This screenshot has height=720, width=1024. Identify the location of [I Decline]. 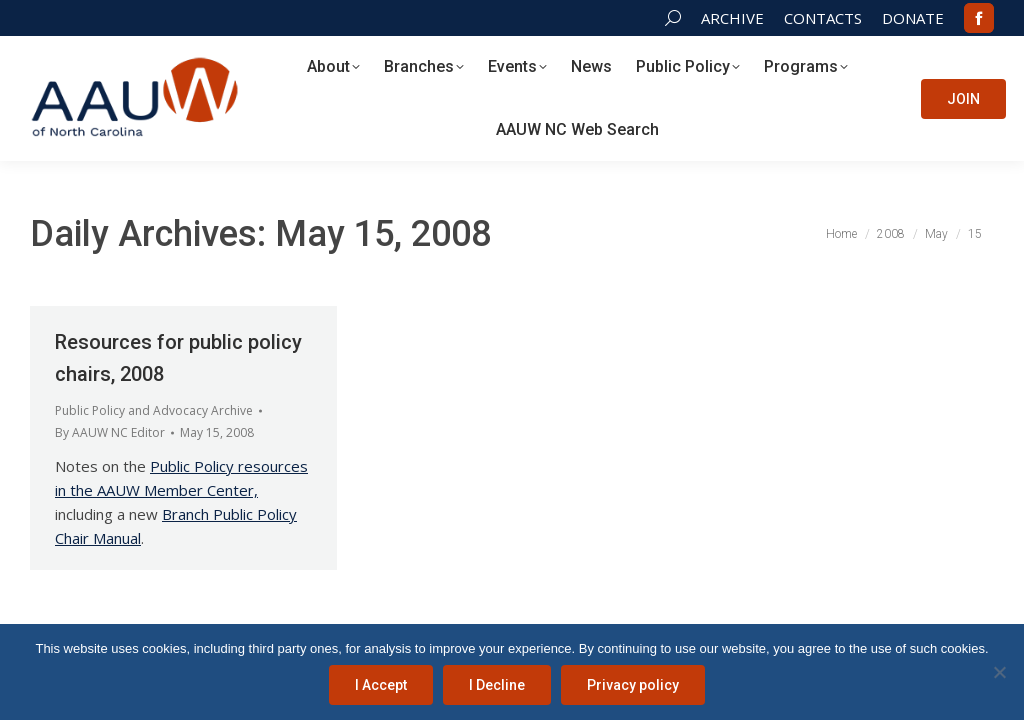
(999, 672).